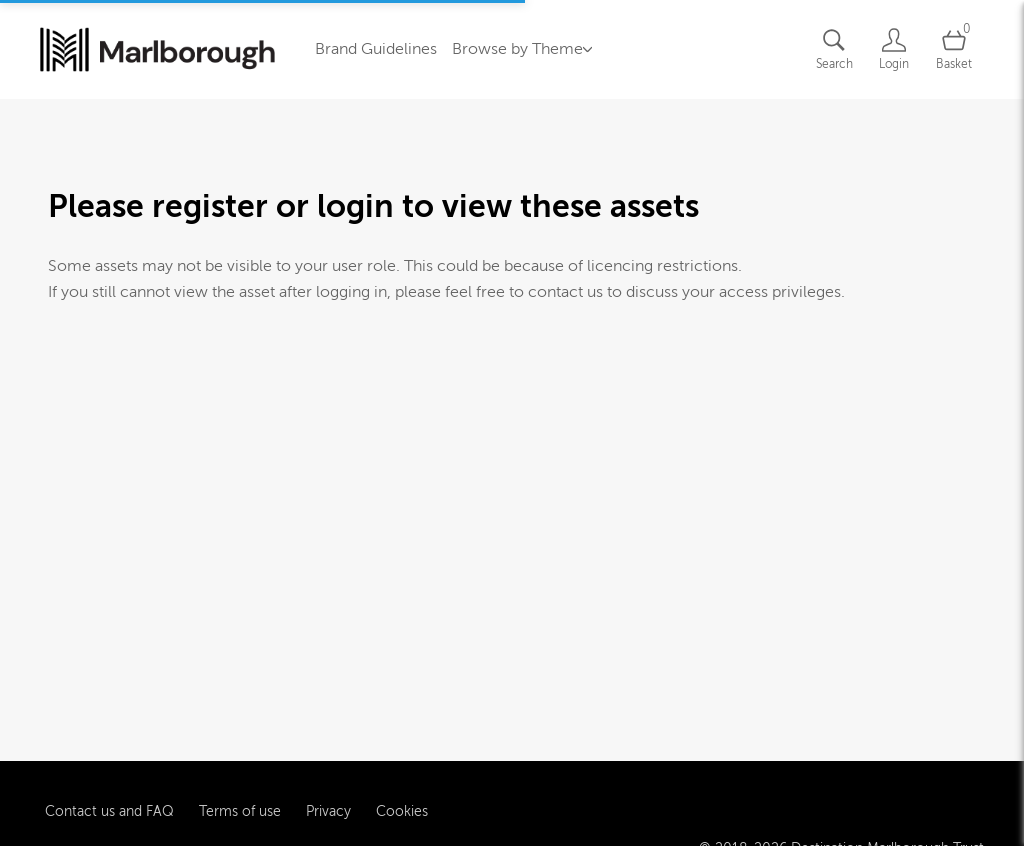  What do you see at coordinates (240, 807) in the screenshot?
I see `Terms of use` at bounding box center [240, 807].